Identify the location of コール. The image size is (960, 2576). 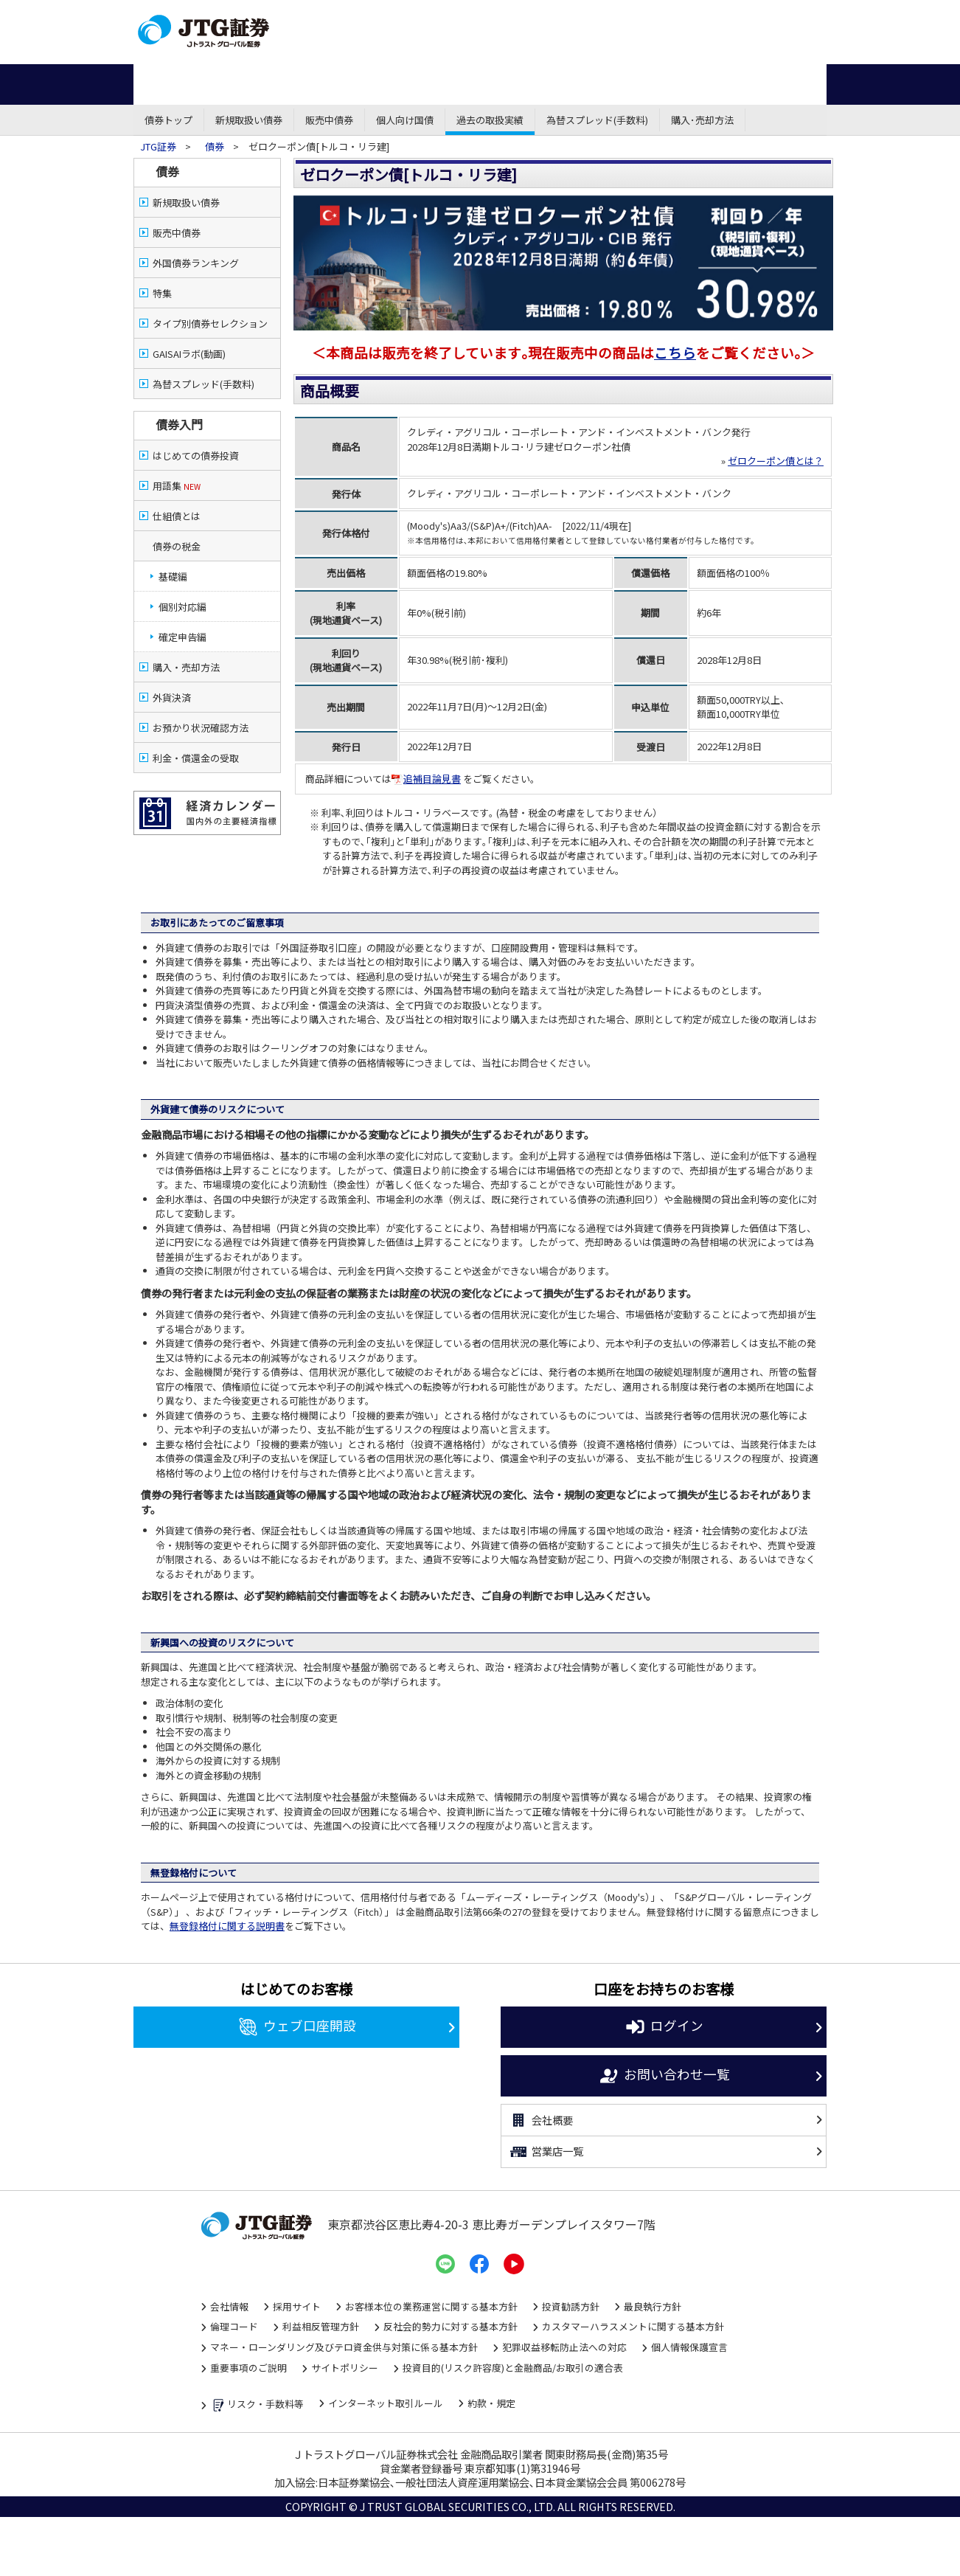
(446, 14).